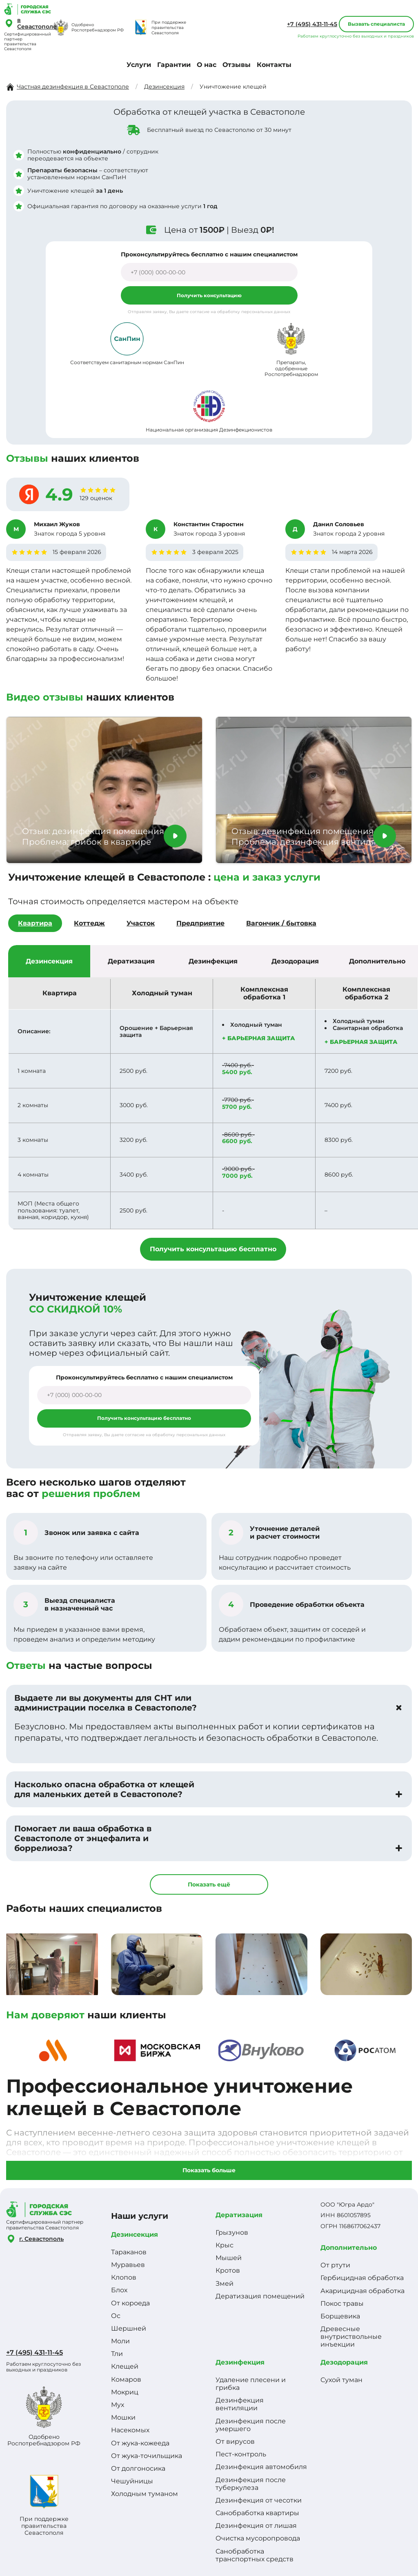 The height and width of the screenshot is (2576, 418). I want to click on От жука-кожееда, so click(140, 2443).